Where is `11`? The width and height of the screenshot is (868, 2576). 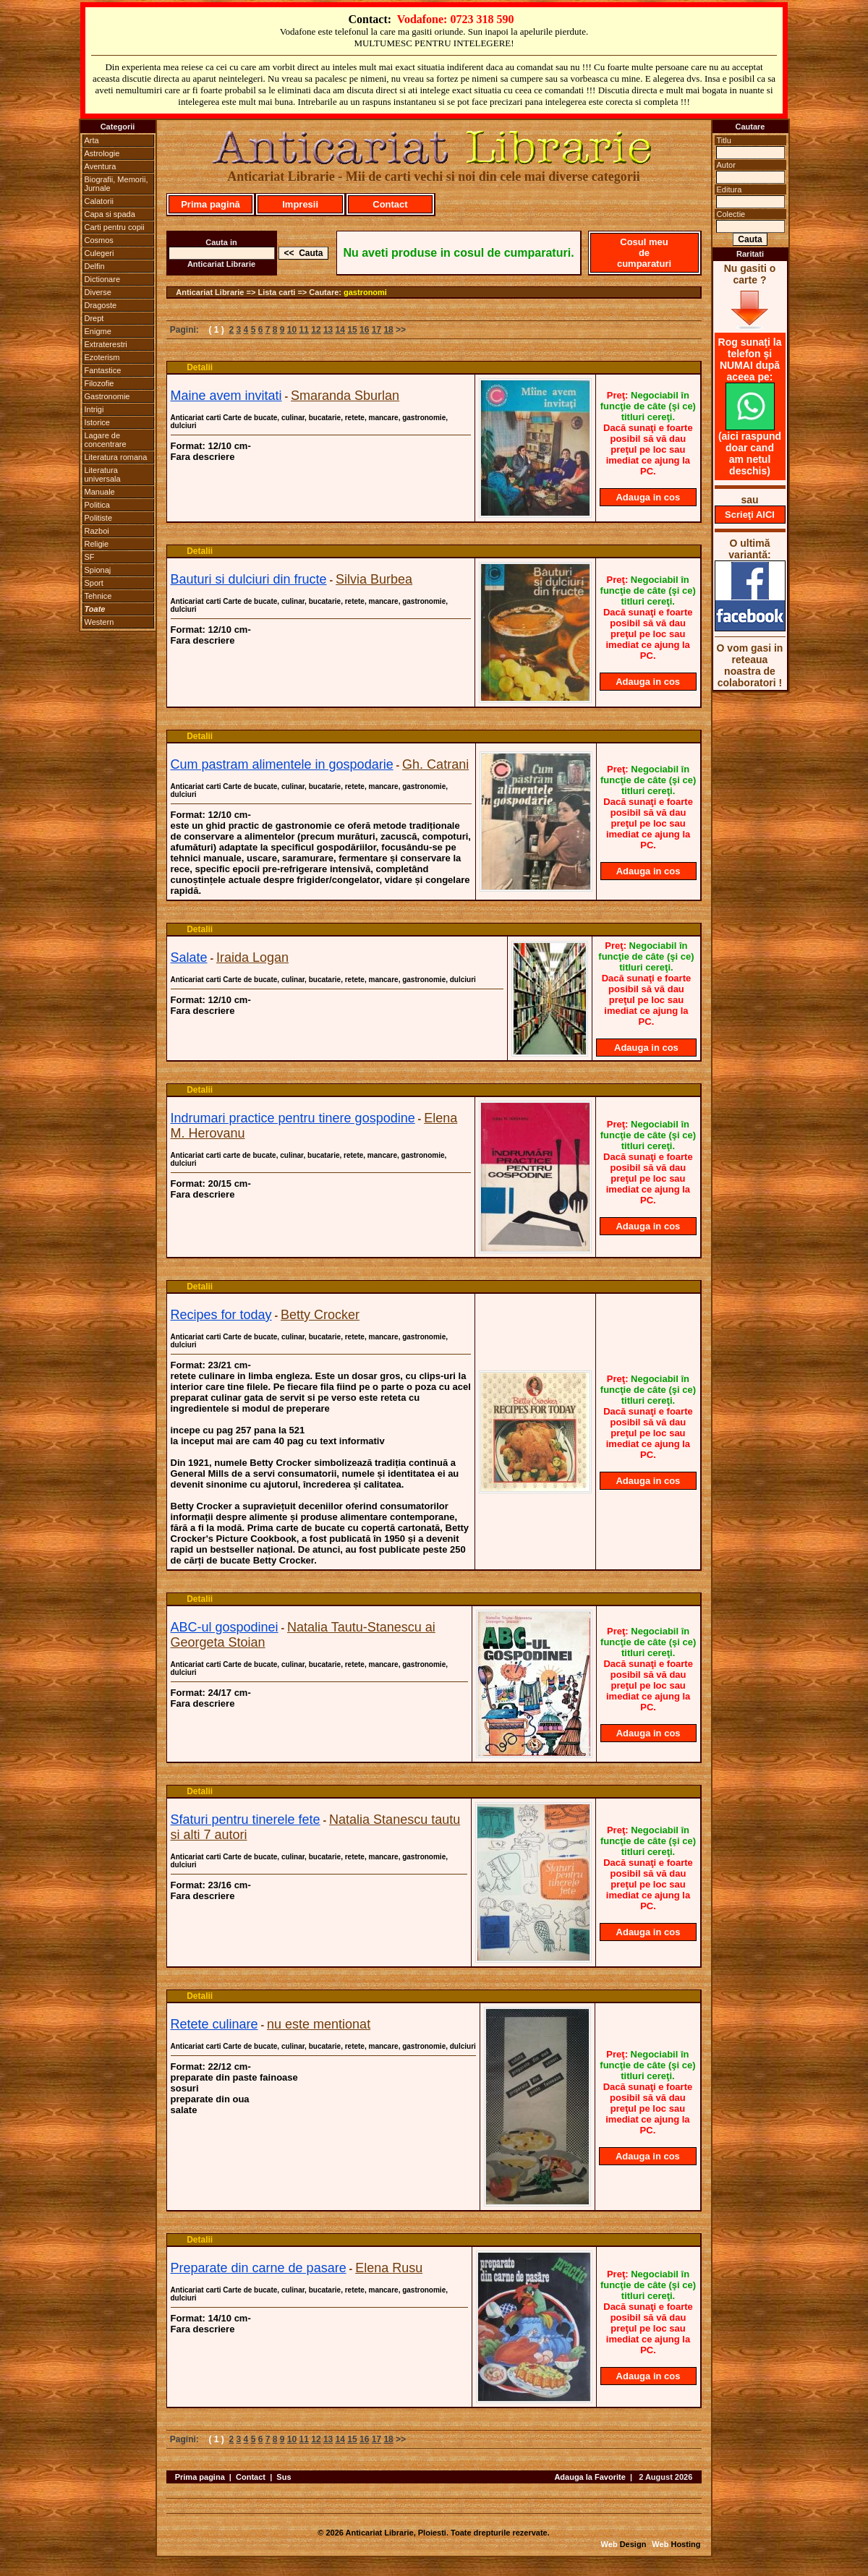
11 is located at coordinates (304, 330).